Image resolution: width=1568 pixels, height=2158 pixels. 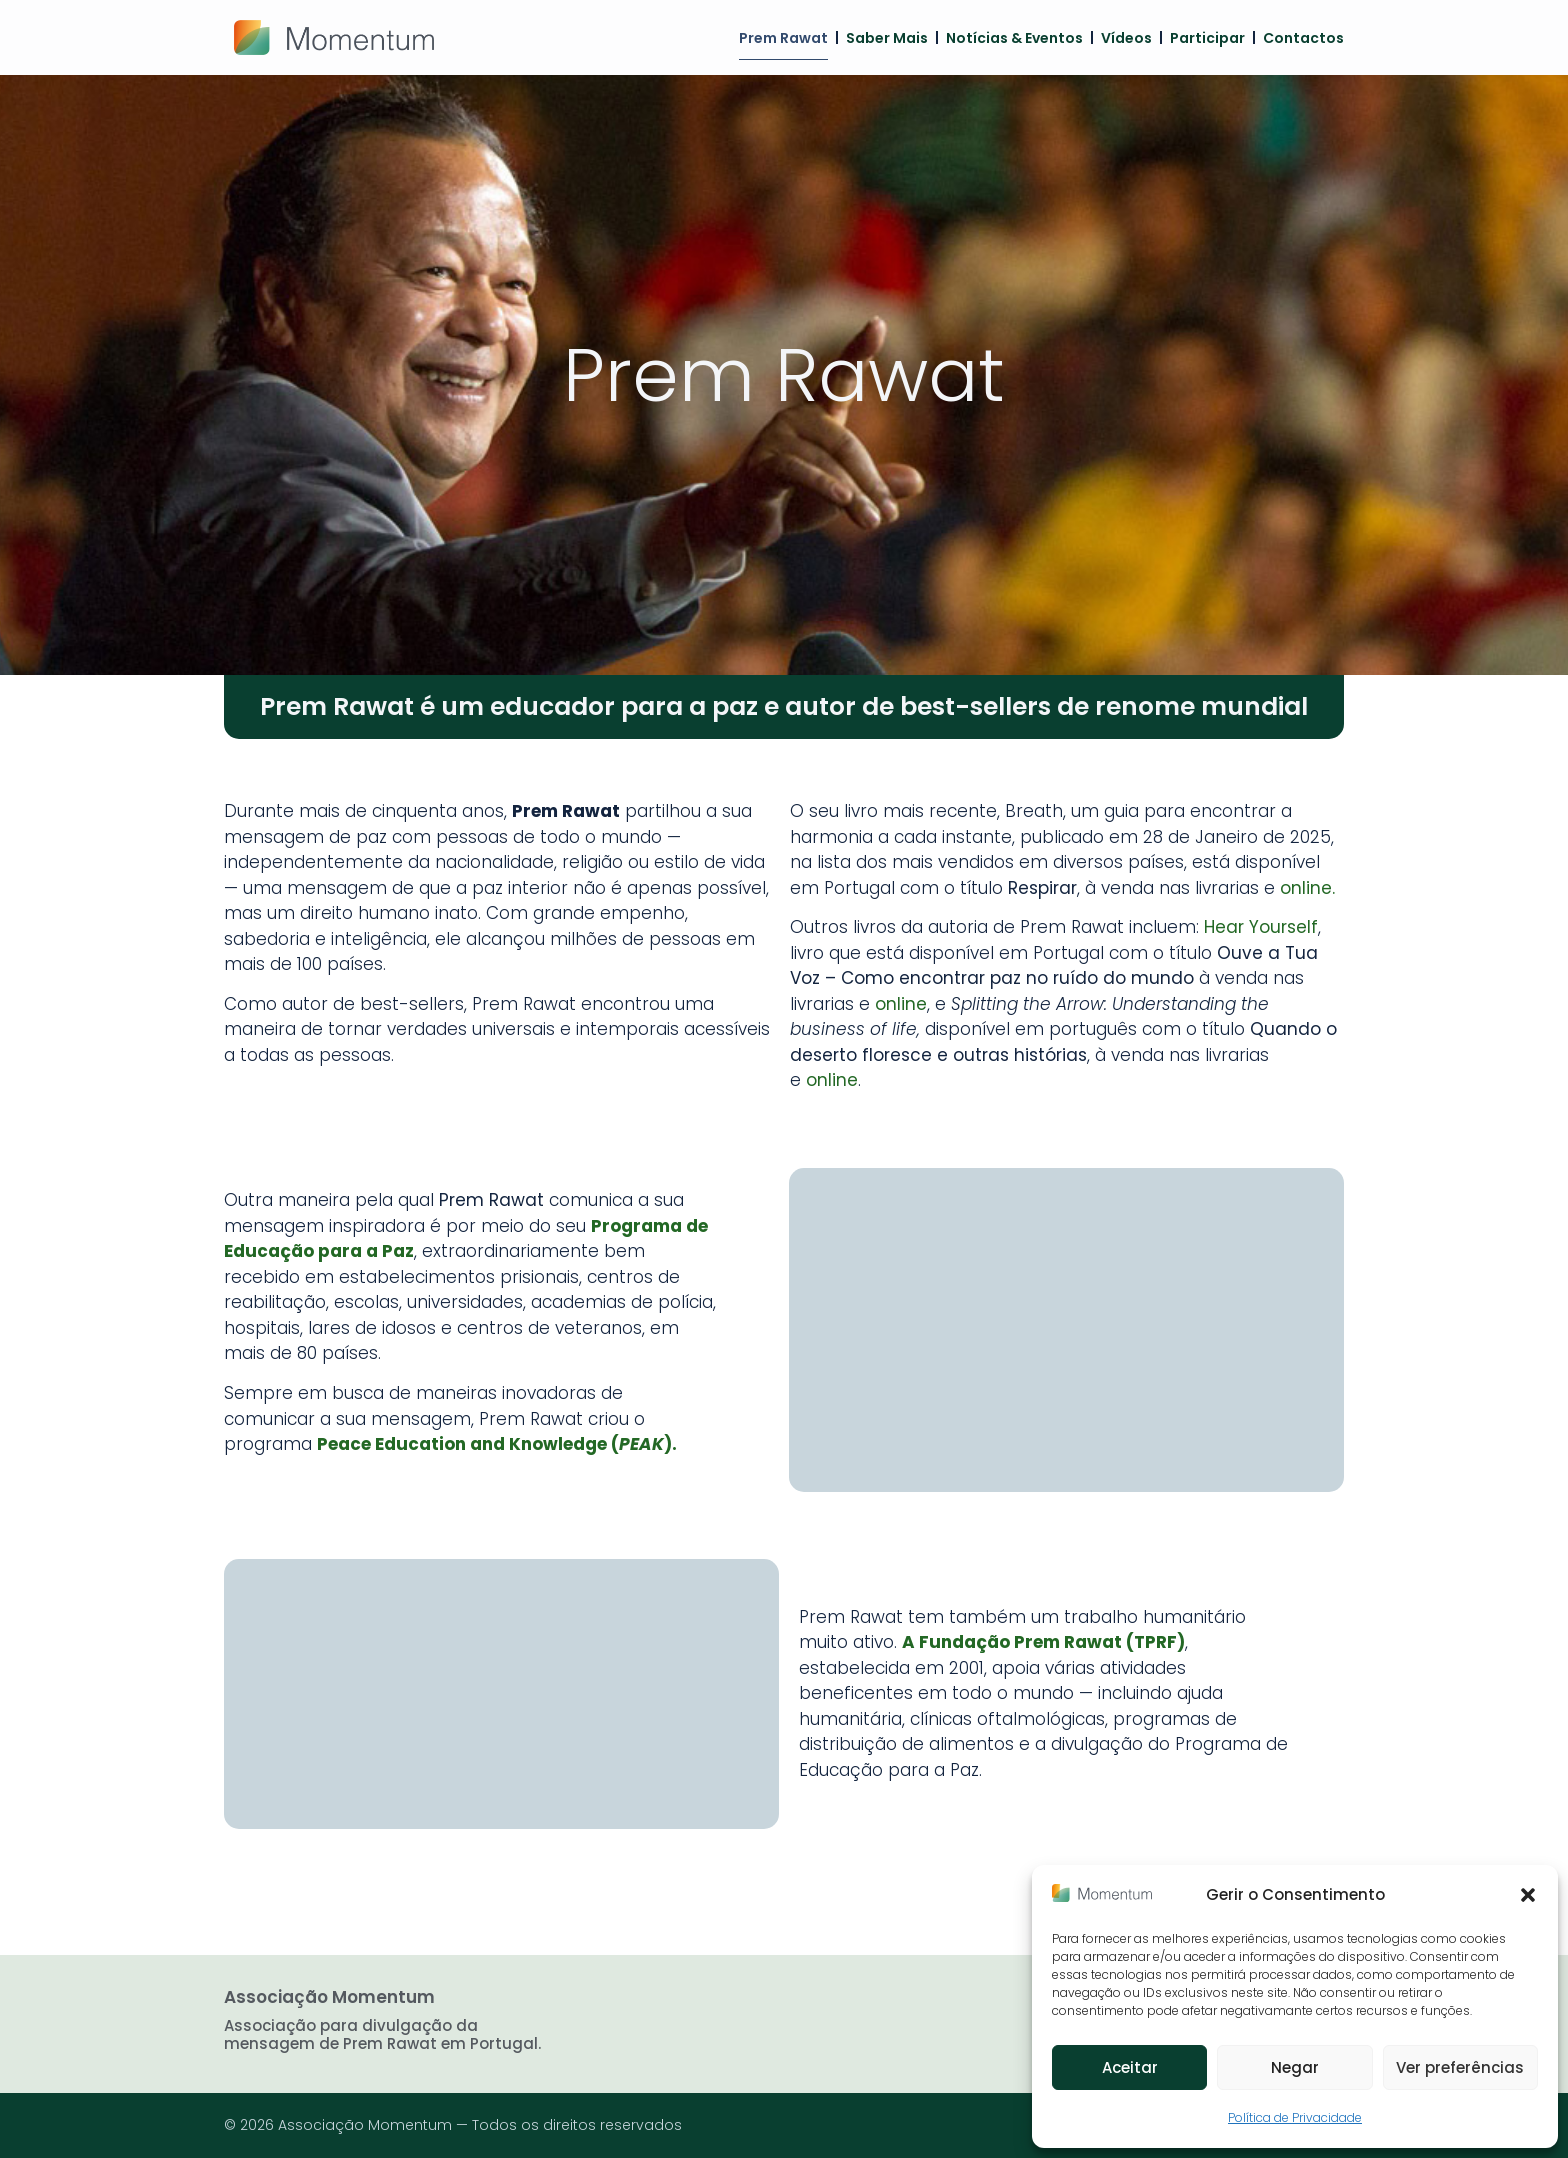 What do you see at coordinates (1130, 2067) in the screenshot?
I see `Aceitar` at bounding box center [1130, 2067].